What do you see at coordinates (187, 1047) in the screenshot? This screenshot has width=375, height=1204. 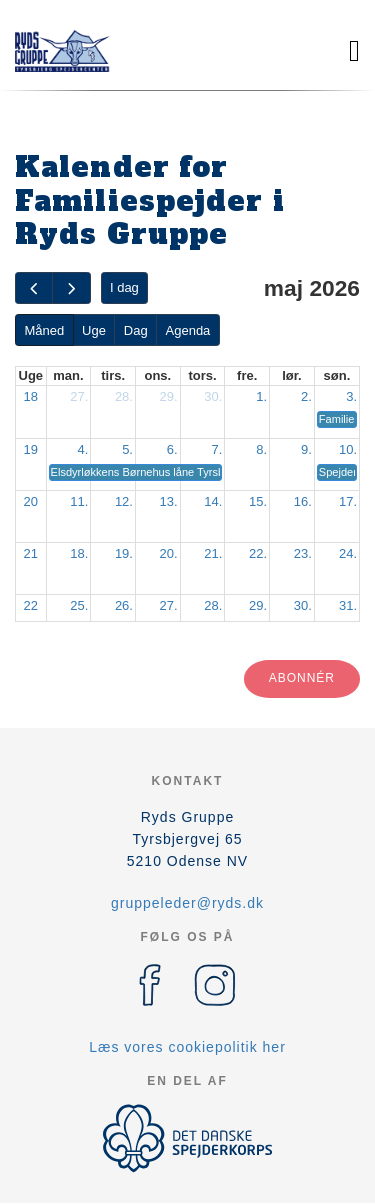 I see `Læs vores cookiepolitik her` at bounding box center [187, 1047].